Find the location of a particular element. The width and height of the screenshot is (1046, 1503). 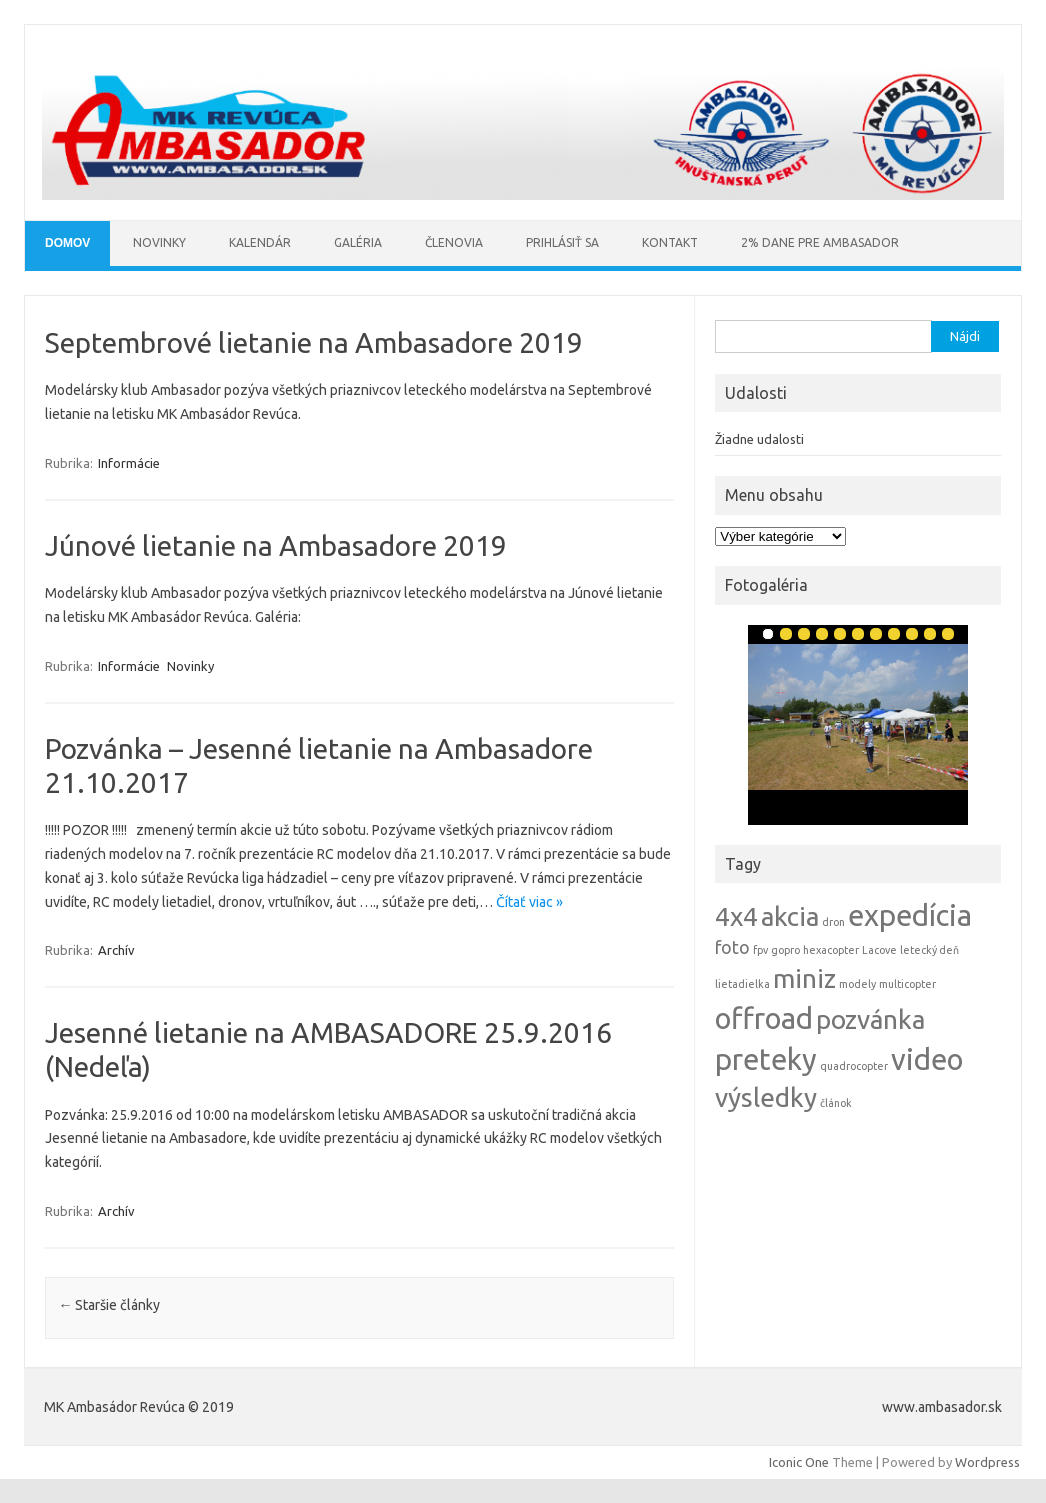

hexacopter [hexacopter (1 položka)] is located at coordinates (831, 950).